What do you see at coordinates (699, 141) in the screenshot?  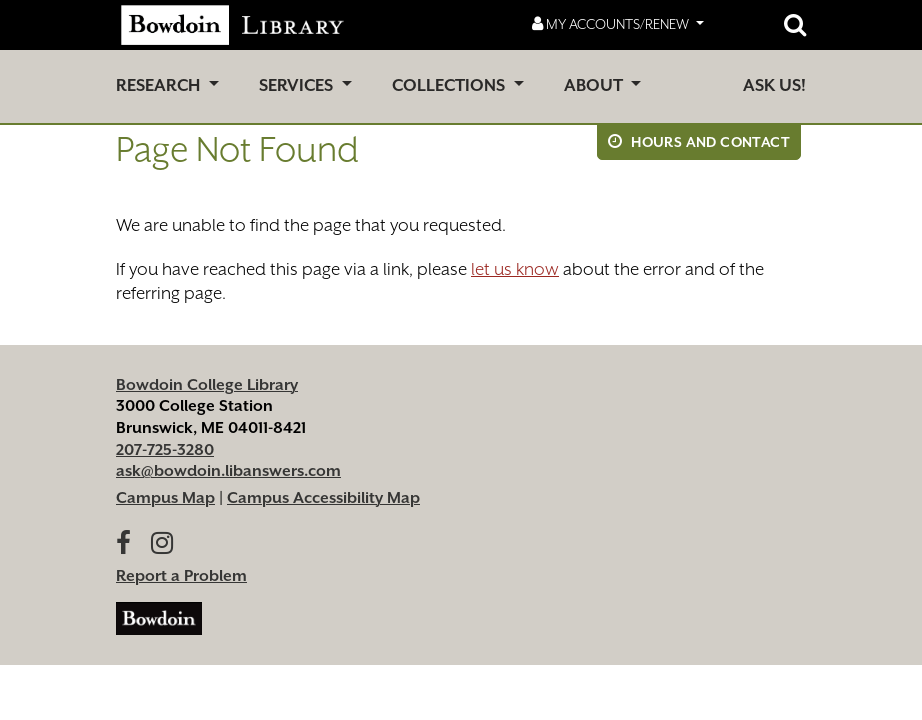 I see `Hours and Contact` at bounding box center [699, 141].